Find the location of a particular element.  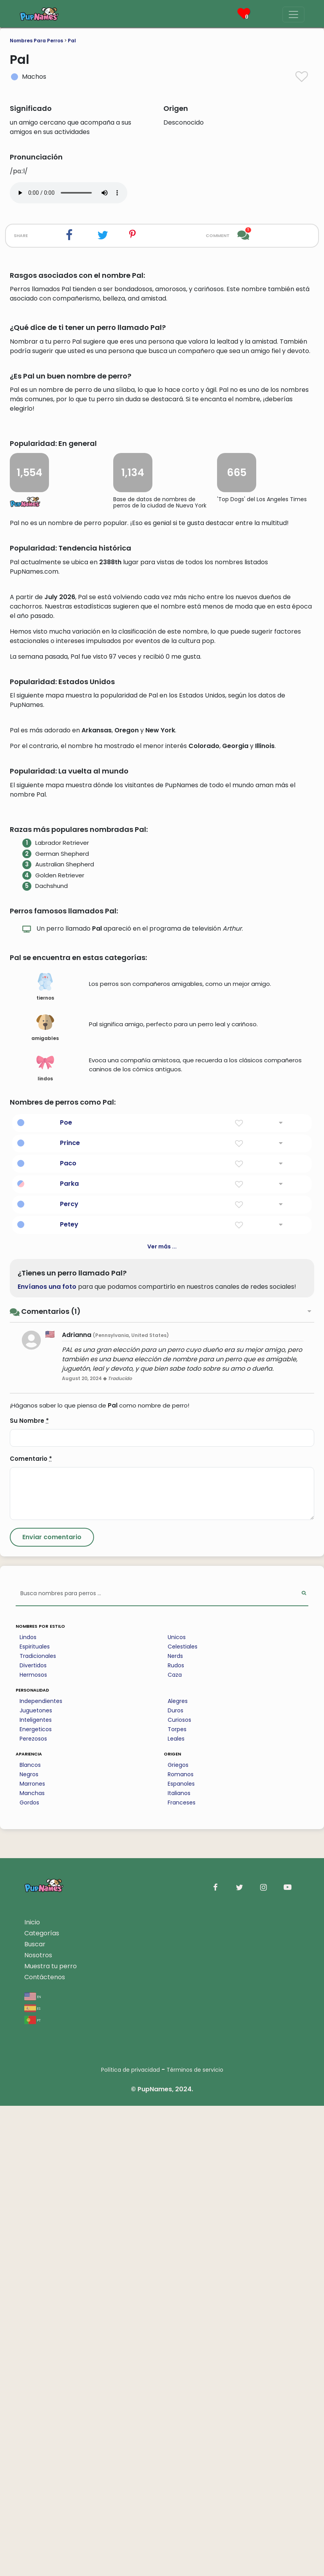

Poe is located at coordinates (66, 1592).